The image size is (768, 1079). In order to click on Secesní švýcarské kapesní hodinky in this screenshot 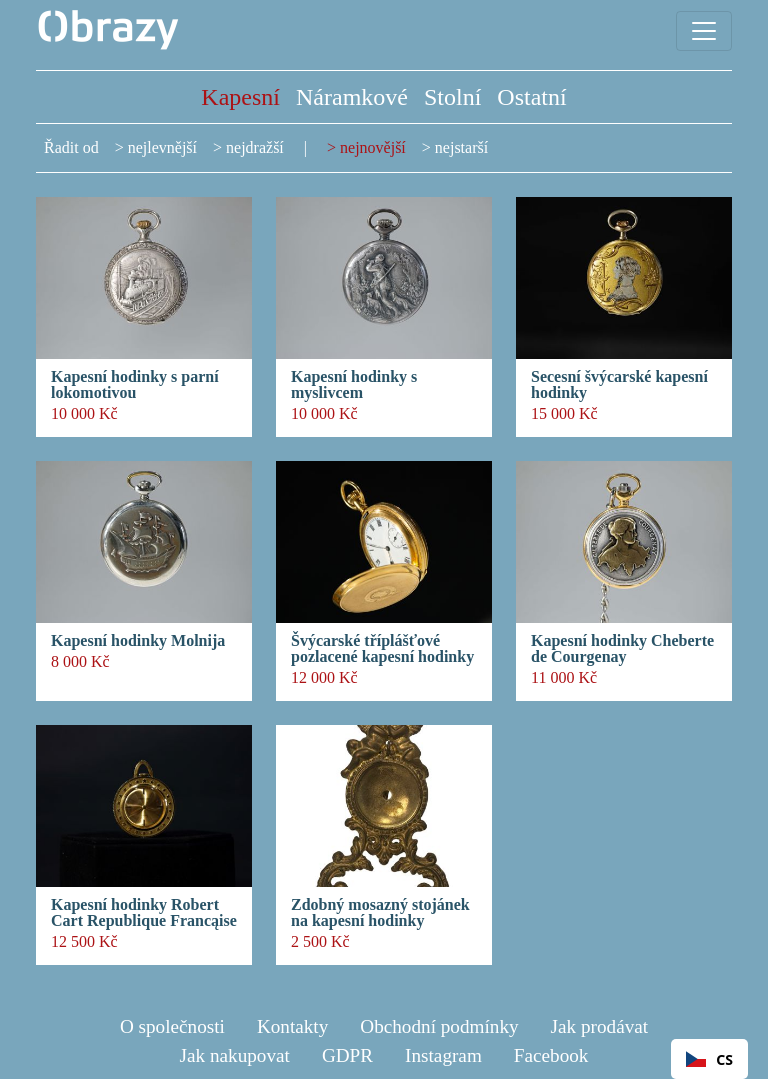, I will do `click(619, 385)`.